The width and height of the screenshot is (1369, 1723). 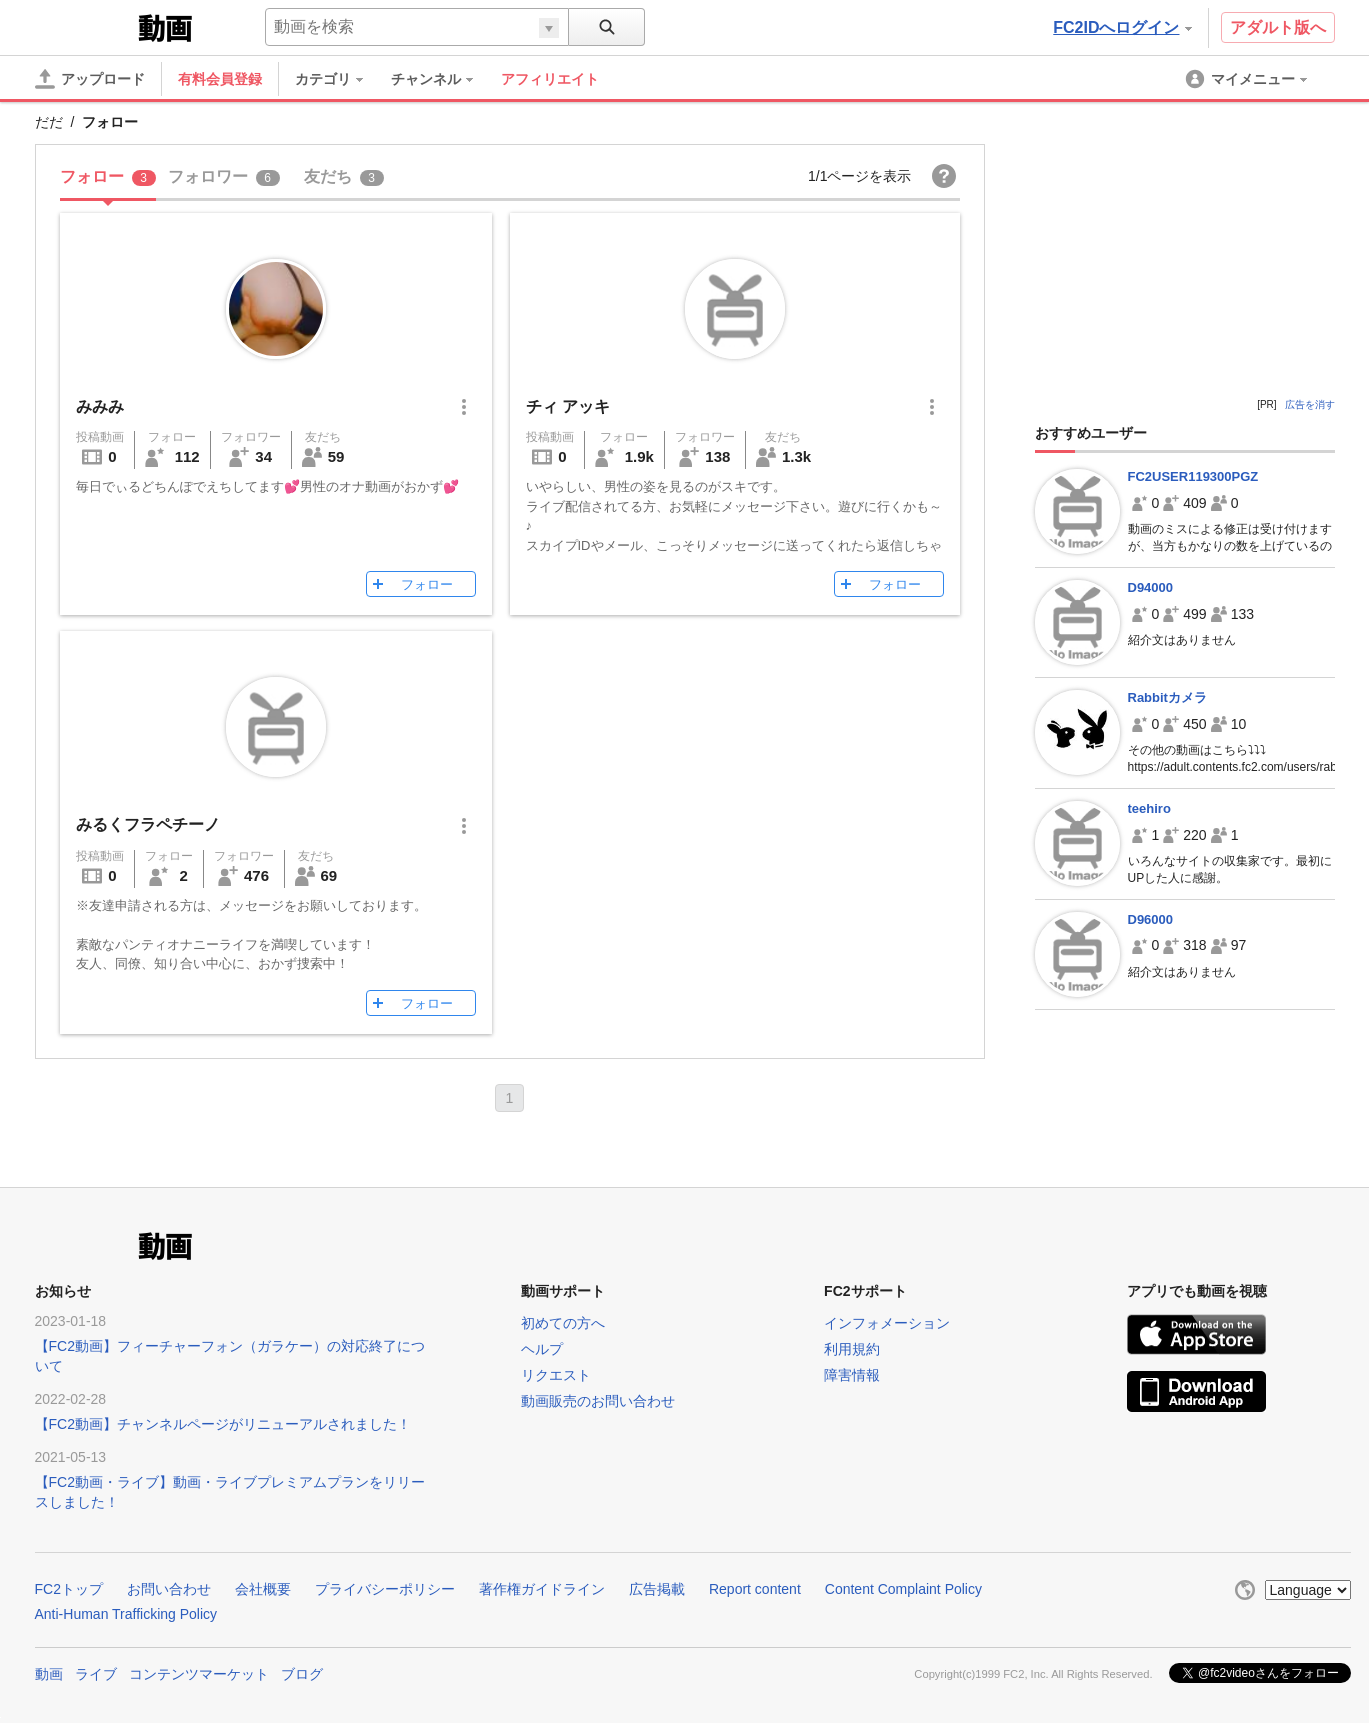 I want to click on お問い合わせ, so click(x=169, y=1589).